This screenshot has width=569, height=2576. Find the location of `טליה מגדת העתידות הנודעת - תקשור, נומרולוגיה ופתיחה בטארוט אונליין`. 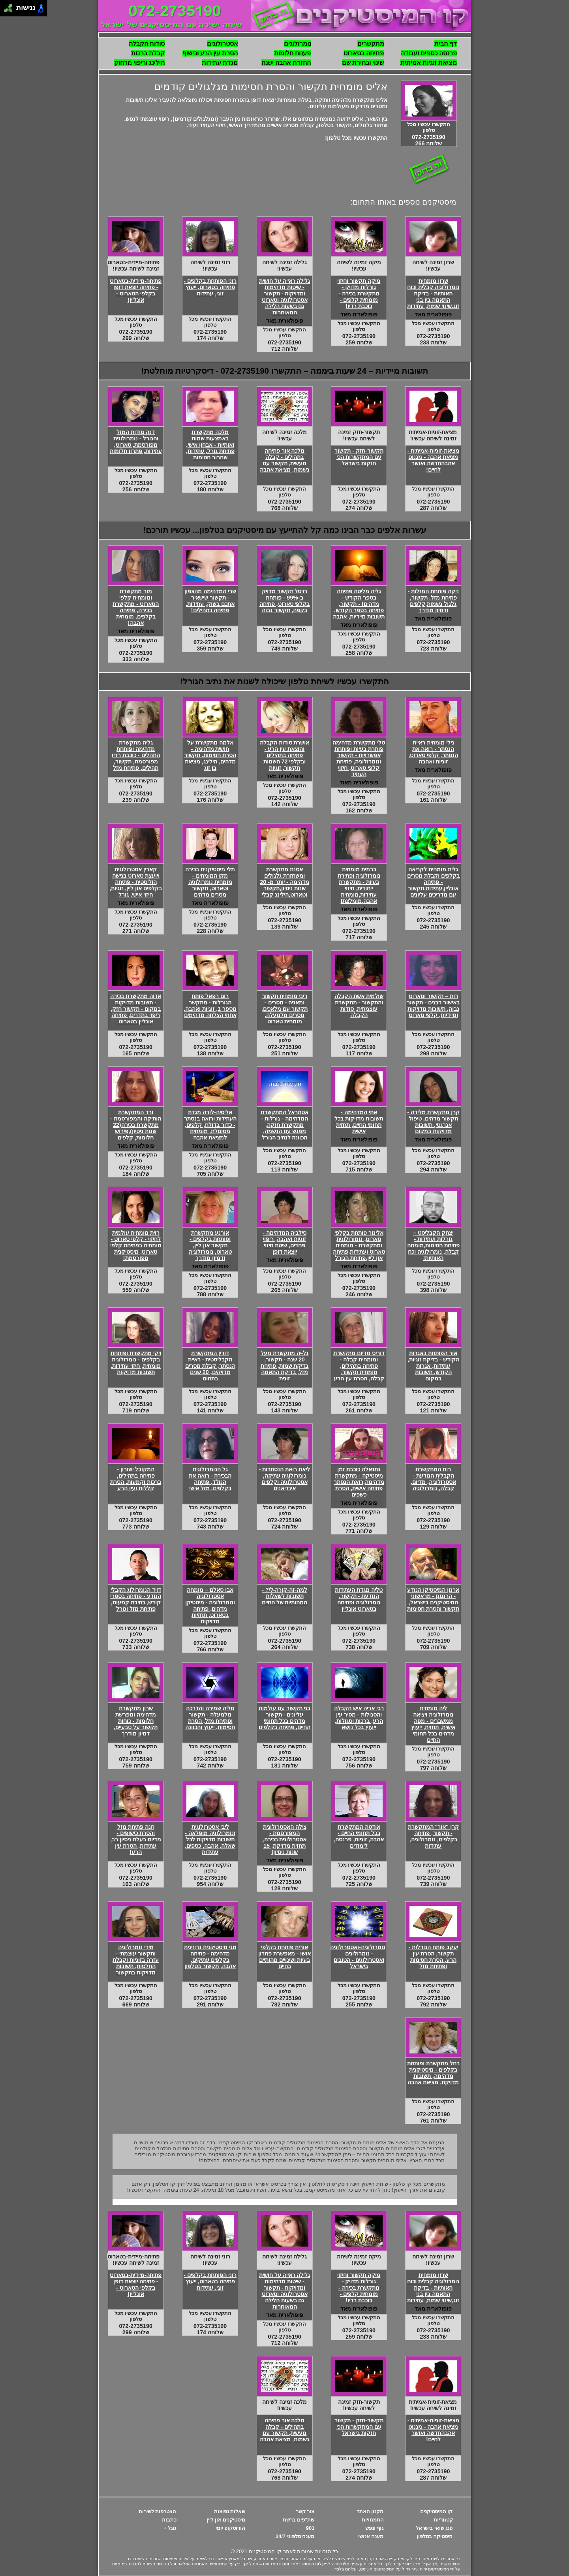

טליה מגדת העתידות הנודעת - תקשור, נומרולוגיה ופתיחה בטארוט אונליין is located at coordinates (359, 1599).